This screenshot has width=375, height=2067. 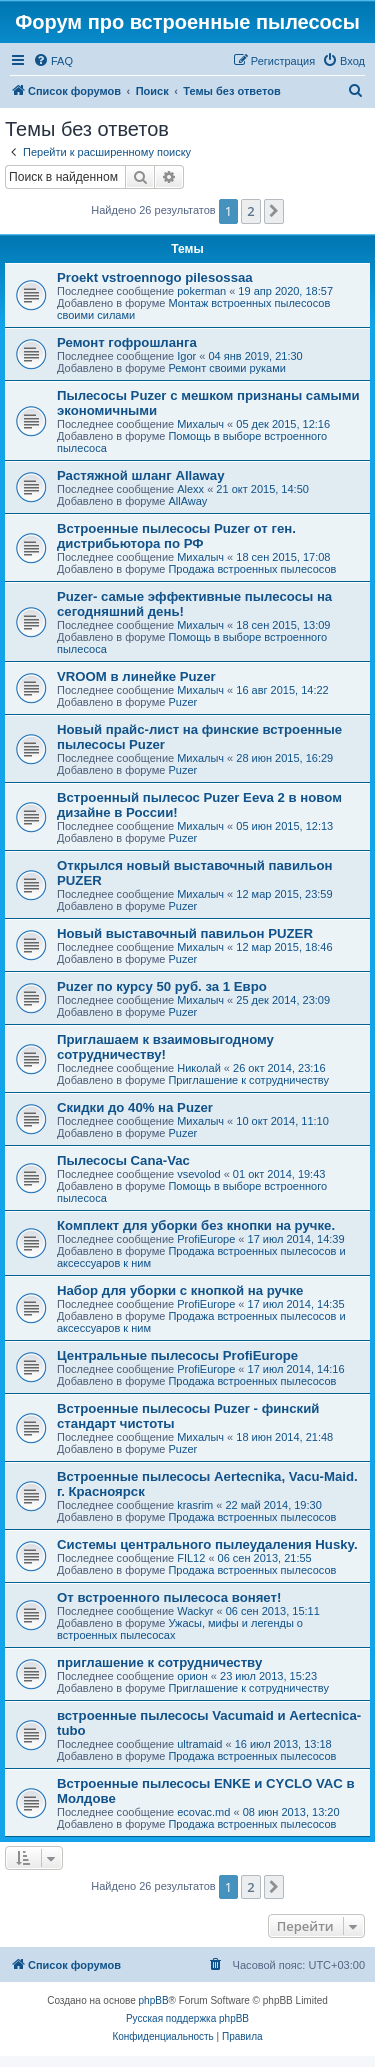 What do you see at coordinates (159, 1662) in the screenshot?
I see `приглашение к сотрудничеству` at bounding box center [159, 1662].